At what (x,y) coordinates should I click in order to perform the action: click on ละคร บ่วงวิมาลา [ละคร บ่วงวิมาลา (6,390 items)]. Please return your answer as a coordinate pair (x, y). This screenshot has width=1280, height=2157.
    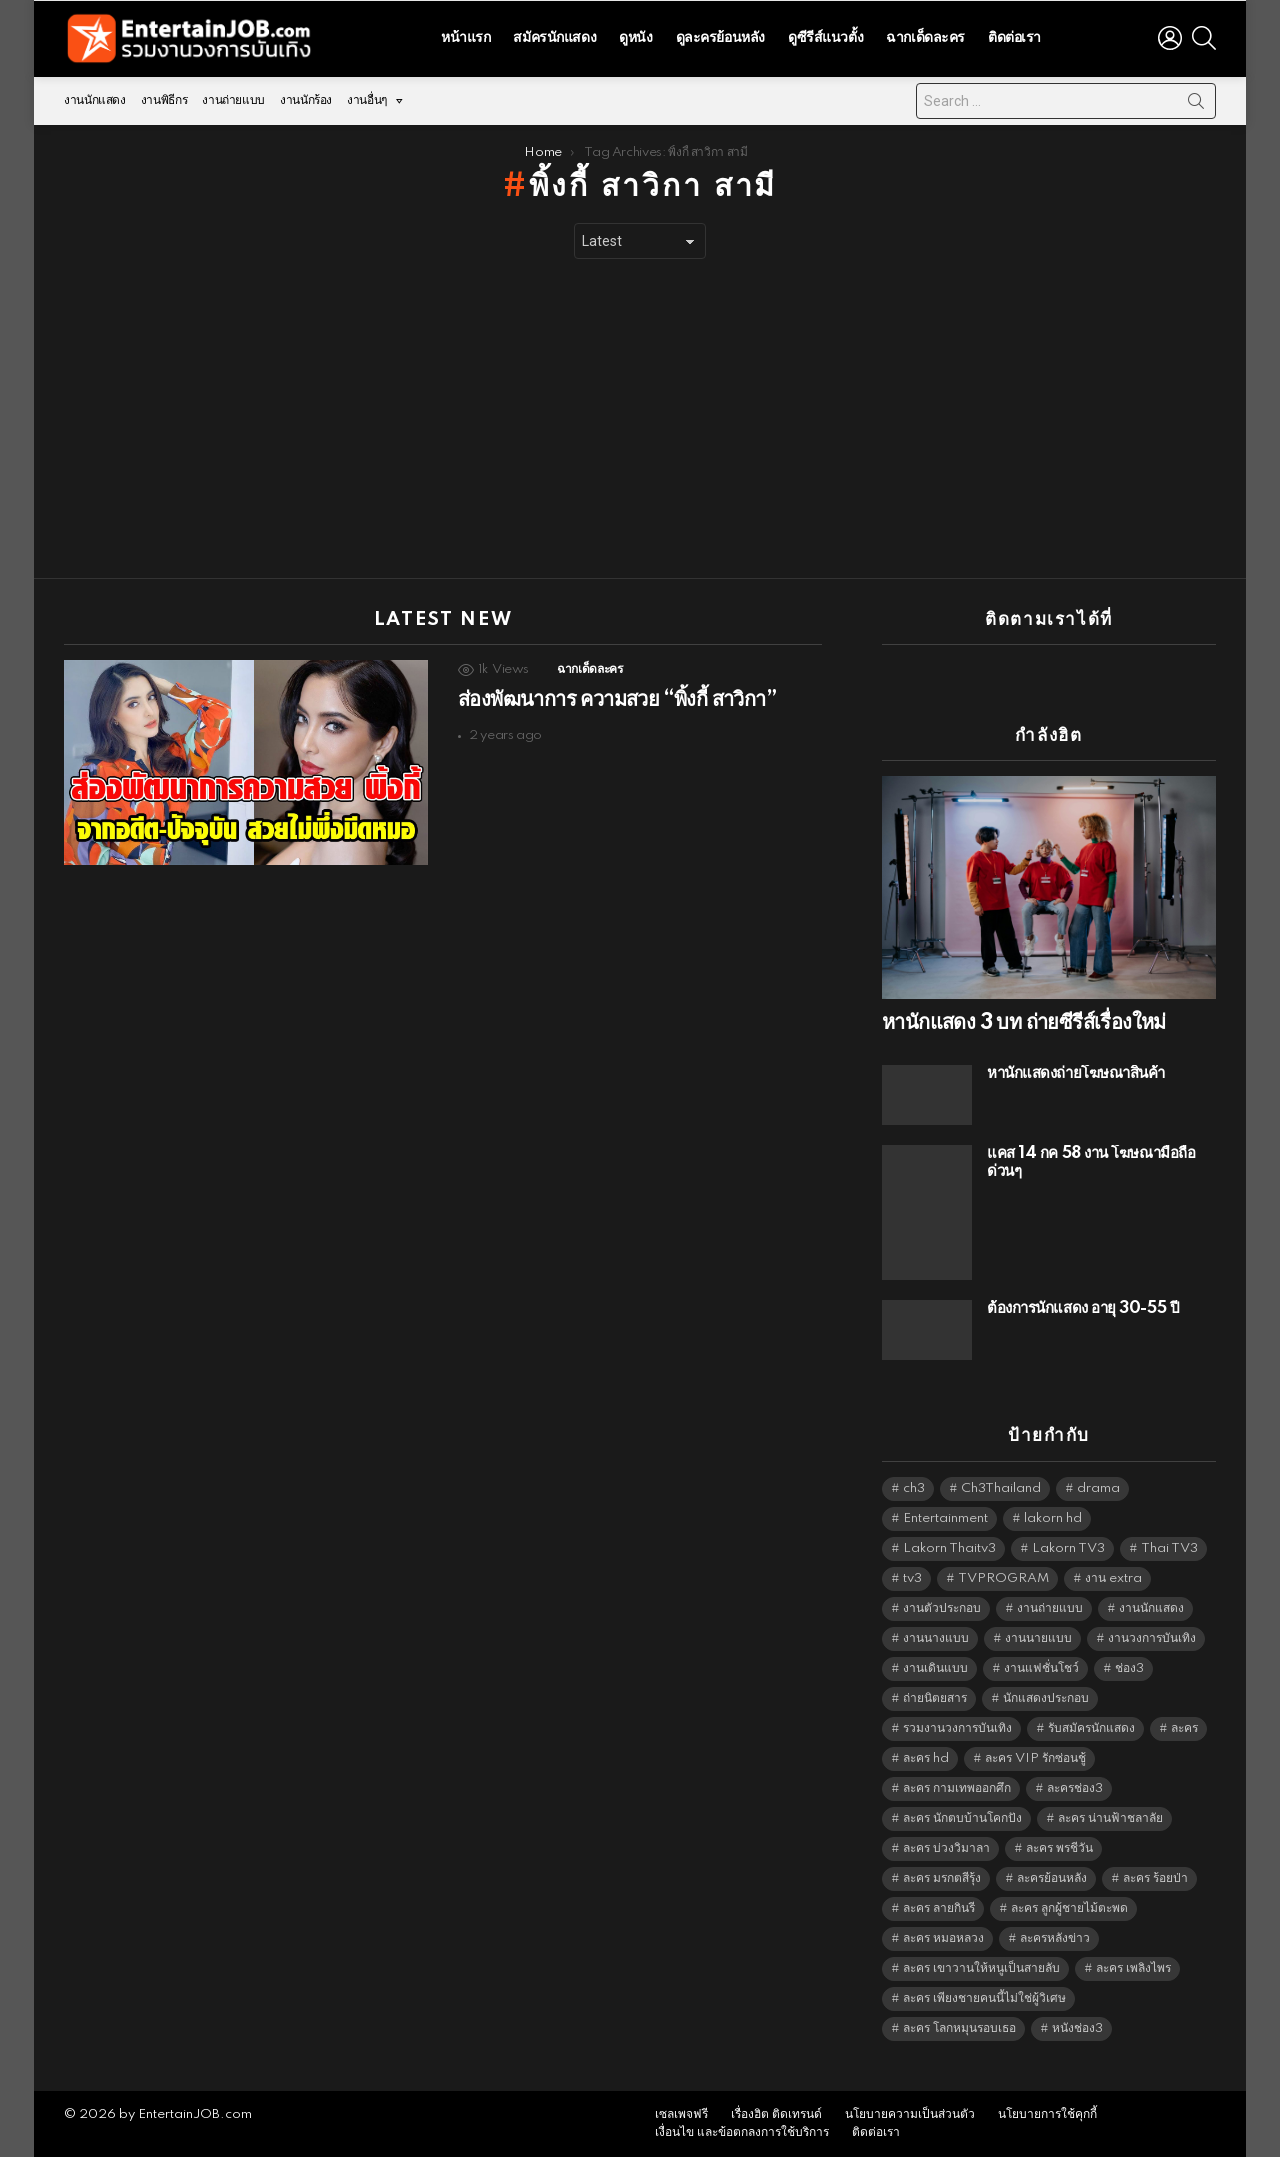
    Looking at the image, I should click on (946, 1848).